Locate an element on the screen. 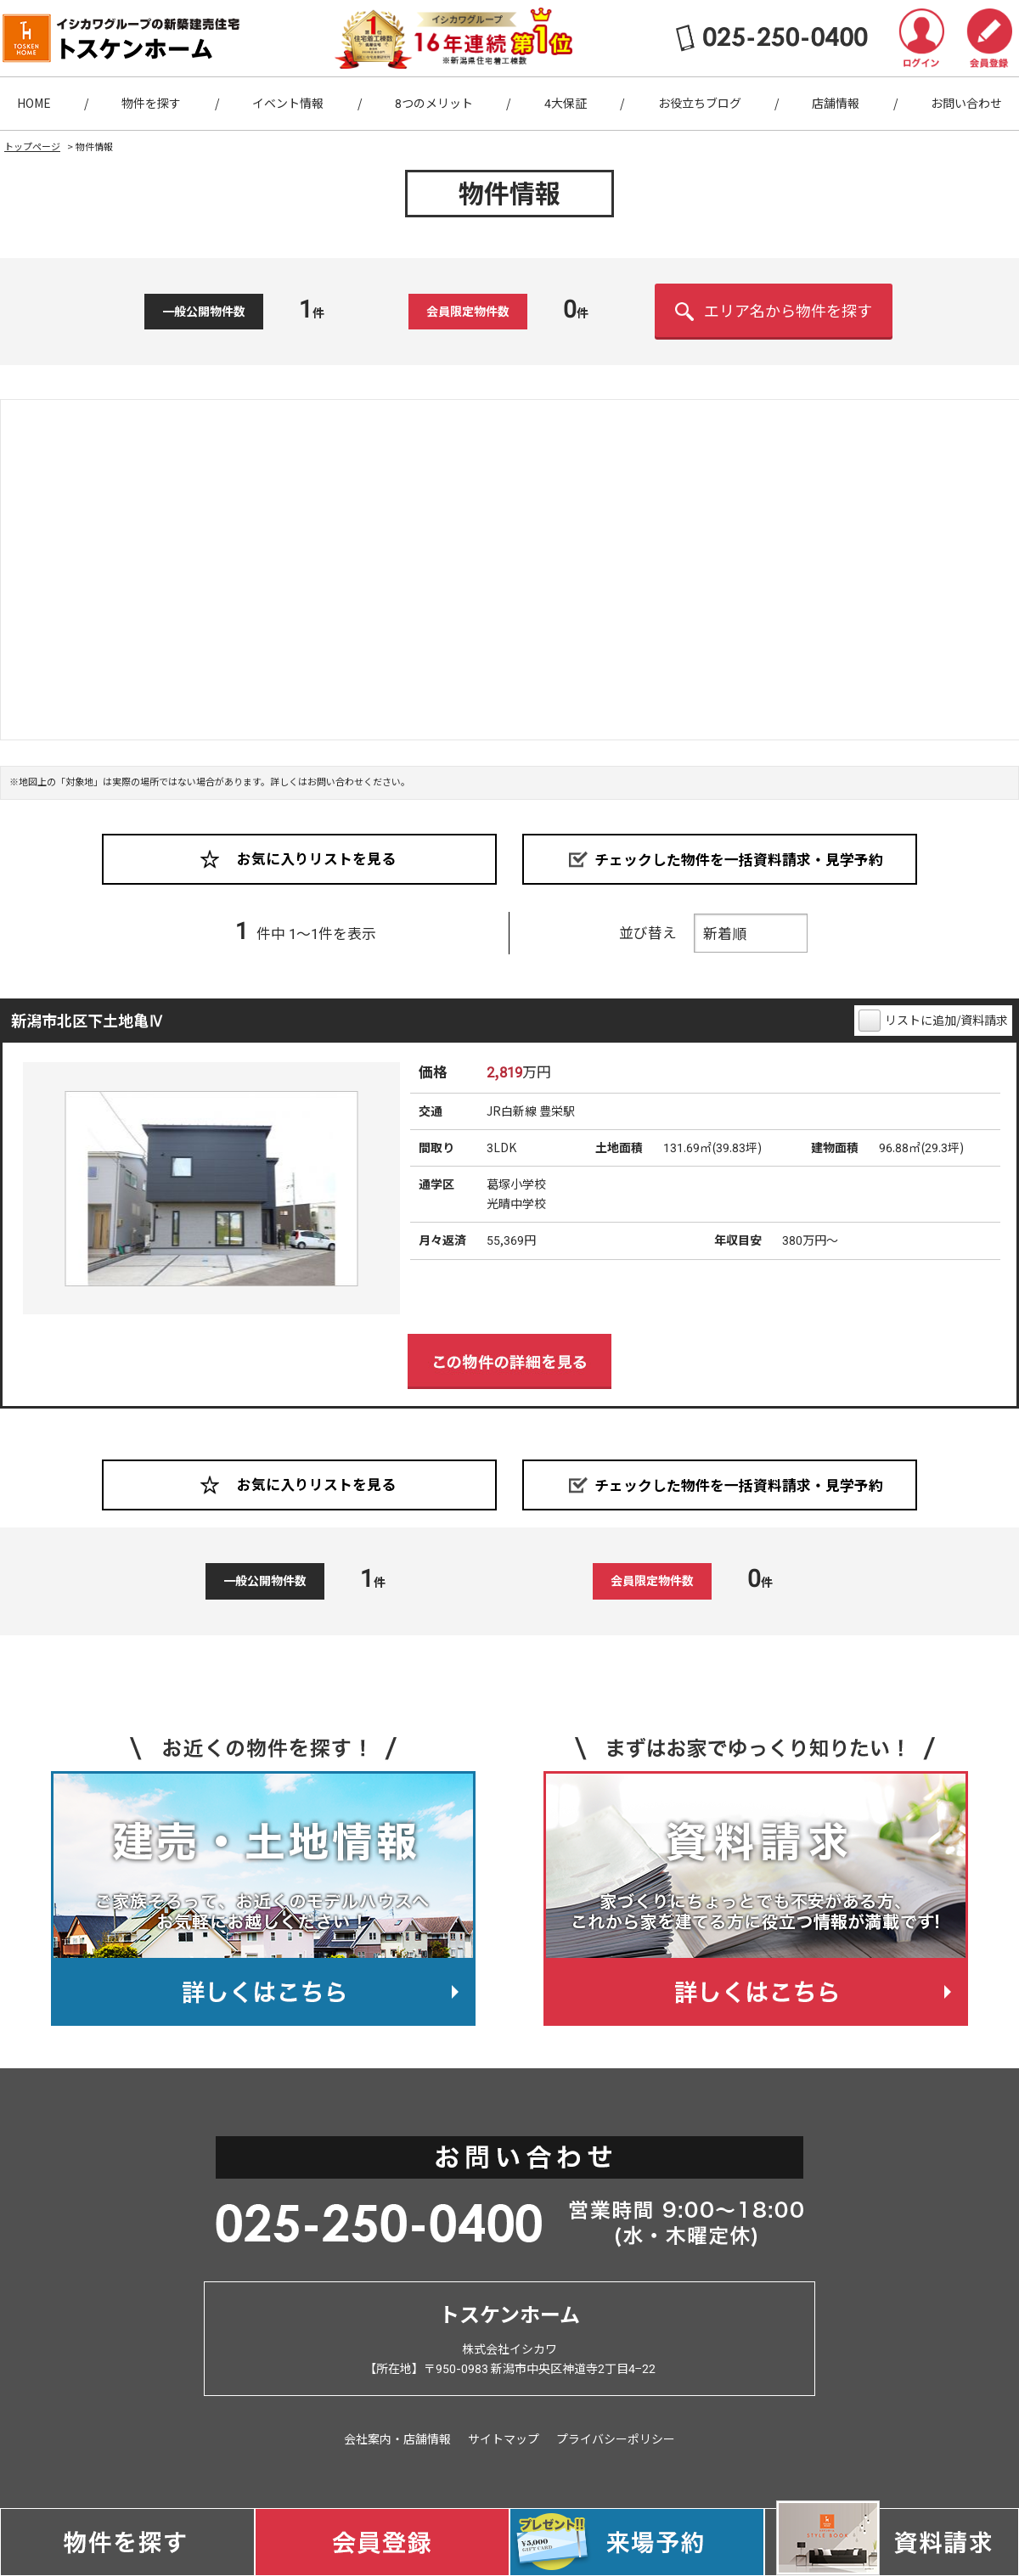 Image resolution: width=1019 pixels, height=2576 pixels. プライバシーポリシー is located at coordinates (615, 2439).